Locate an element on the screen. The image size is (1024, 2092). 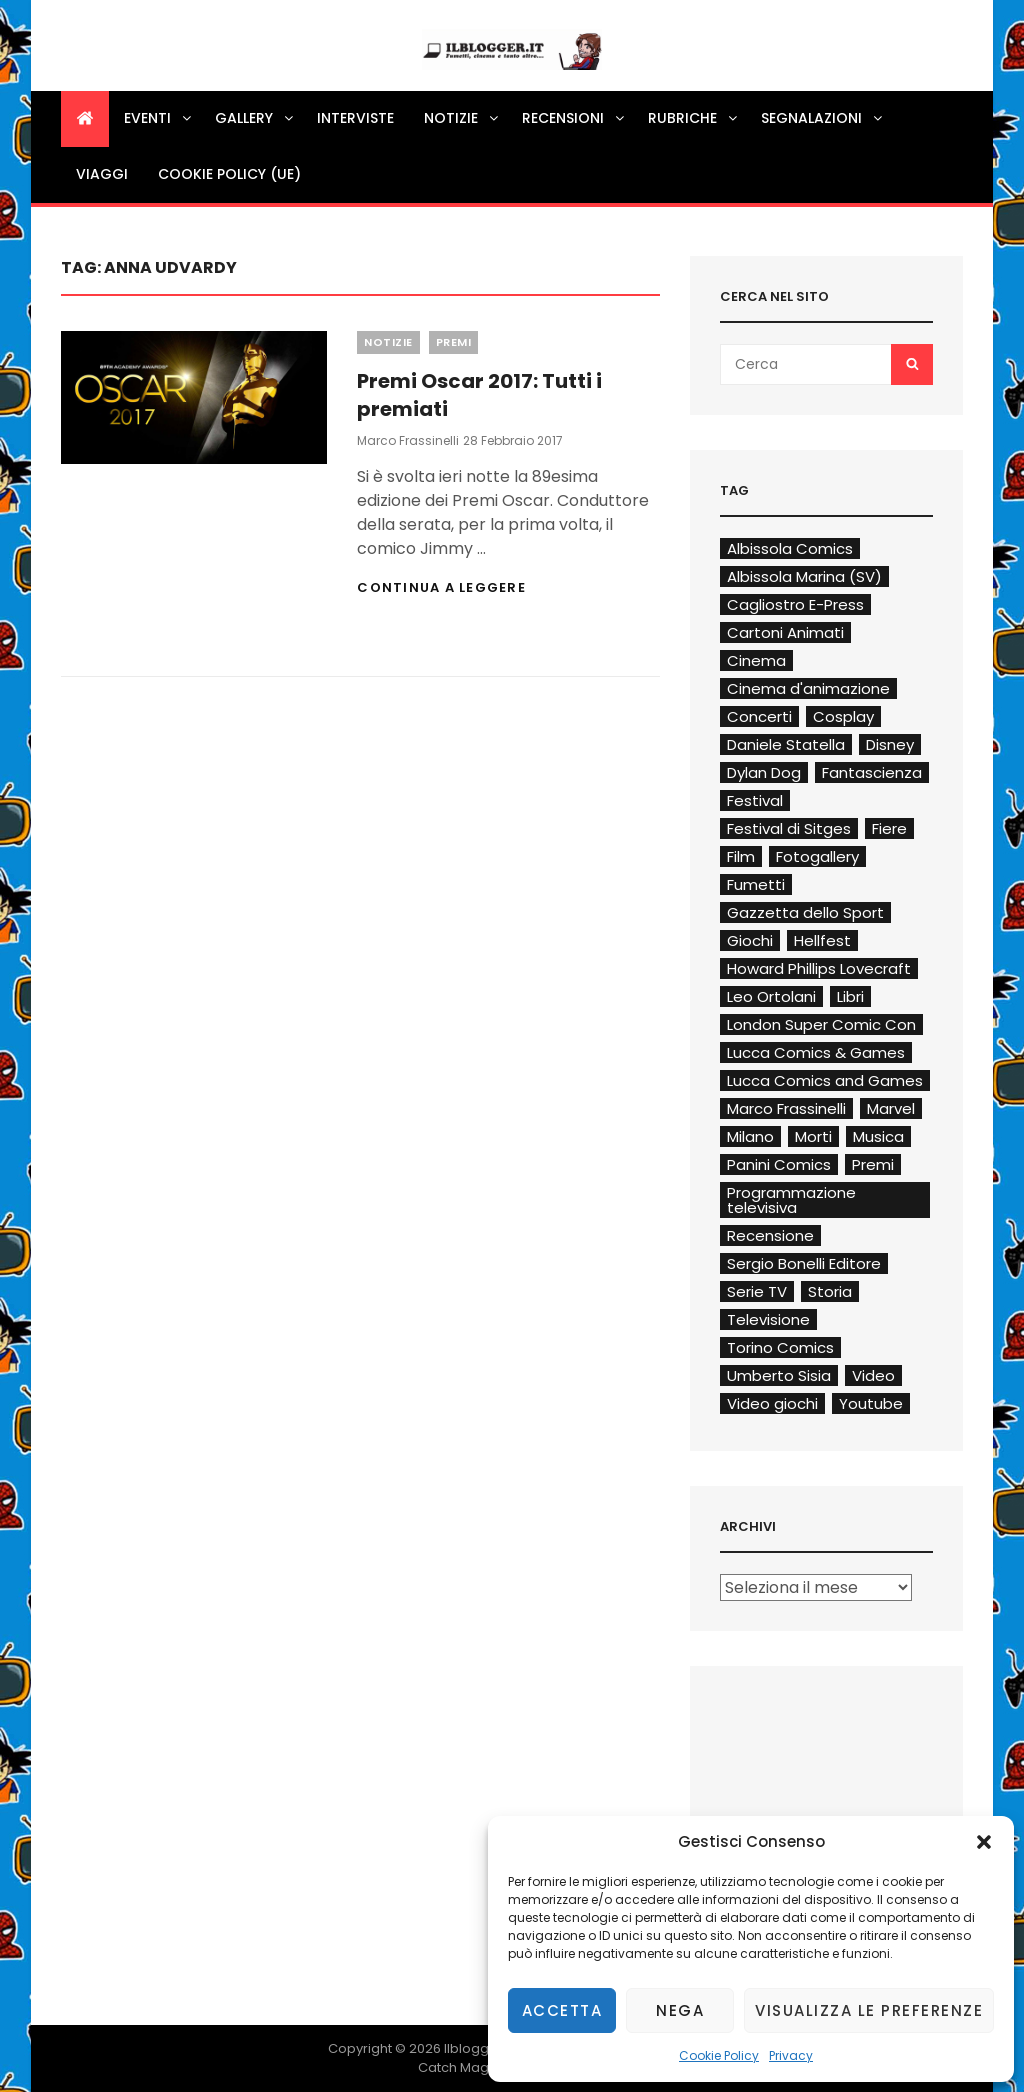
Gallery is located at coordinates (255, 118).